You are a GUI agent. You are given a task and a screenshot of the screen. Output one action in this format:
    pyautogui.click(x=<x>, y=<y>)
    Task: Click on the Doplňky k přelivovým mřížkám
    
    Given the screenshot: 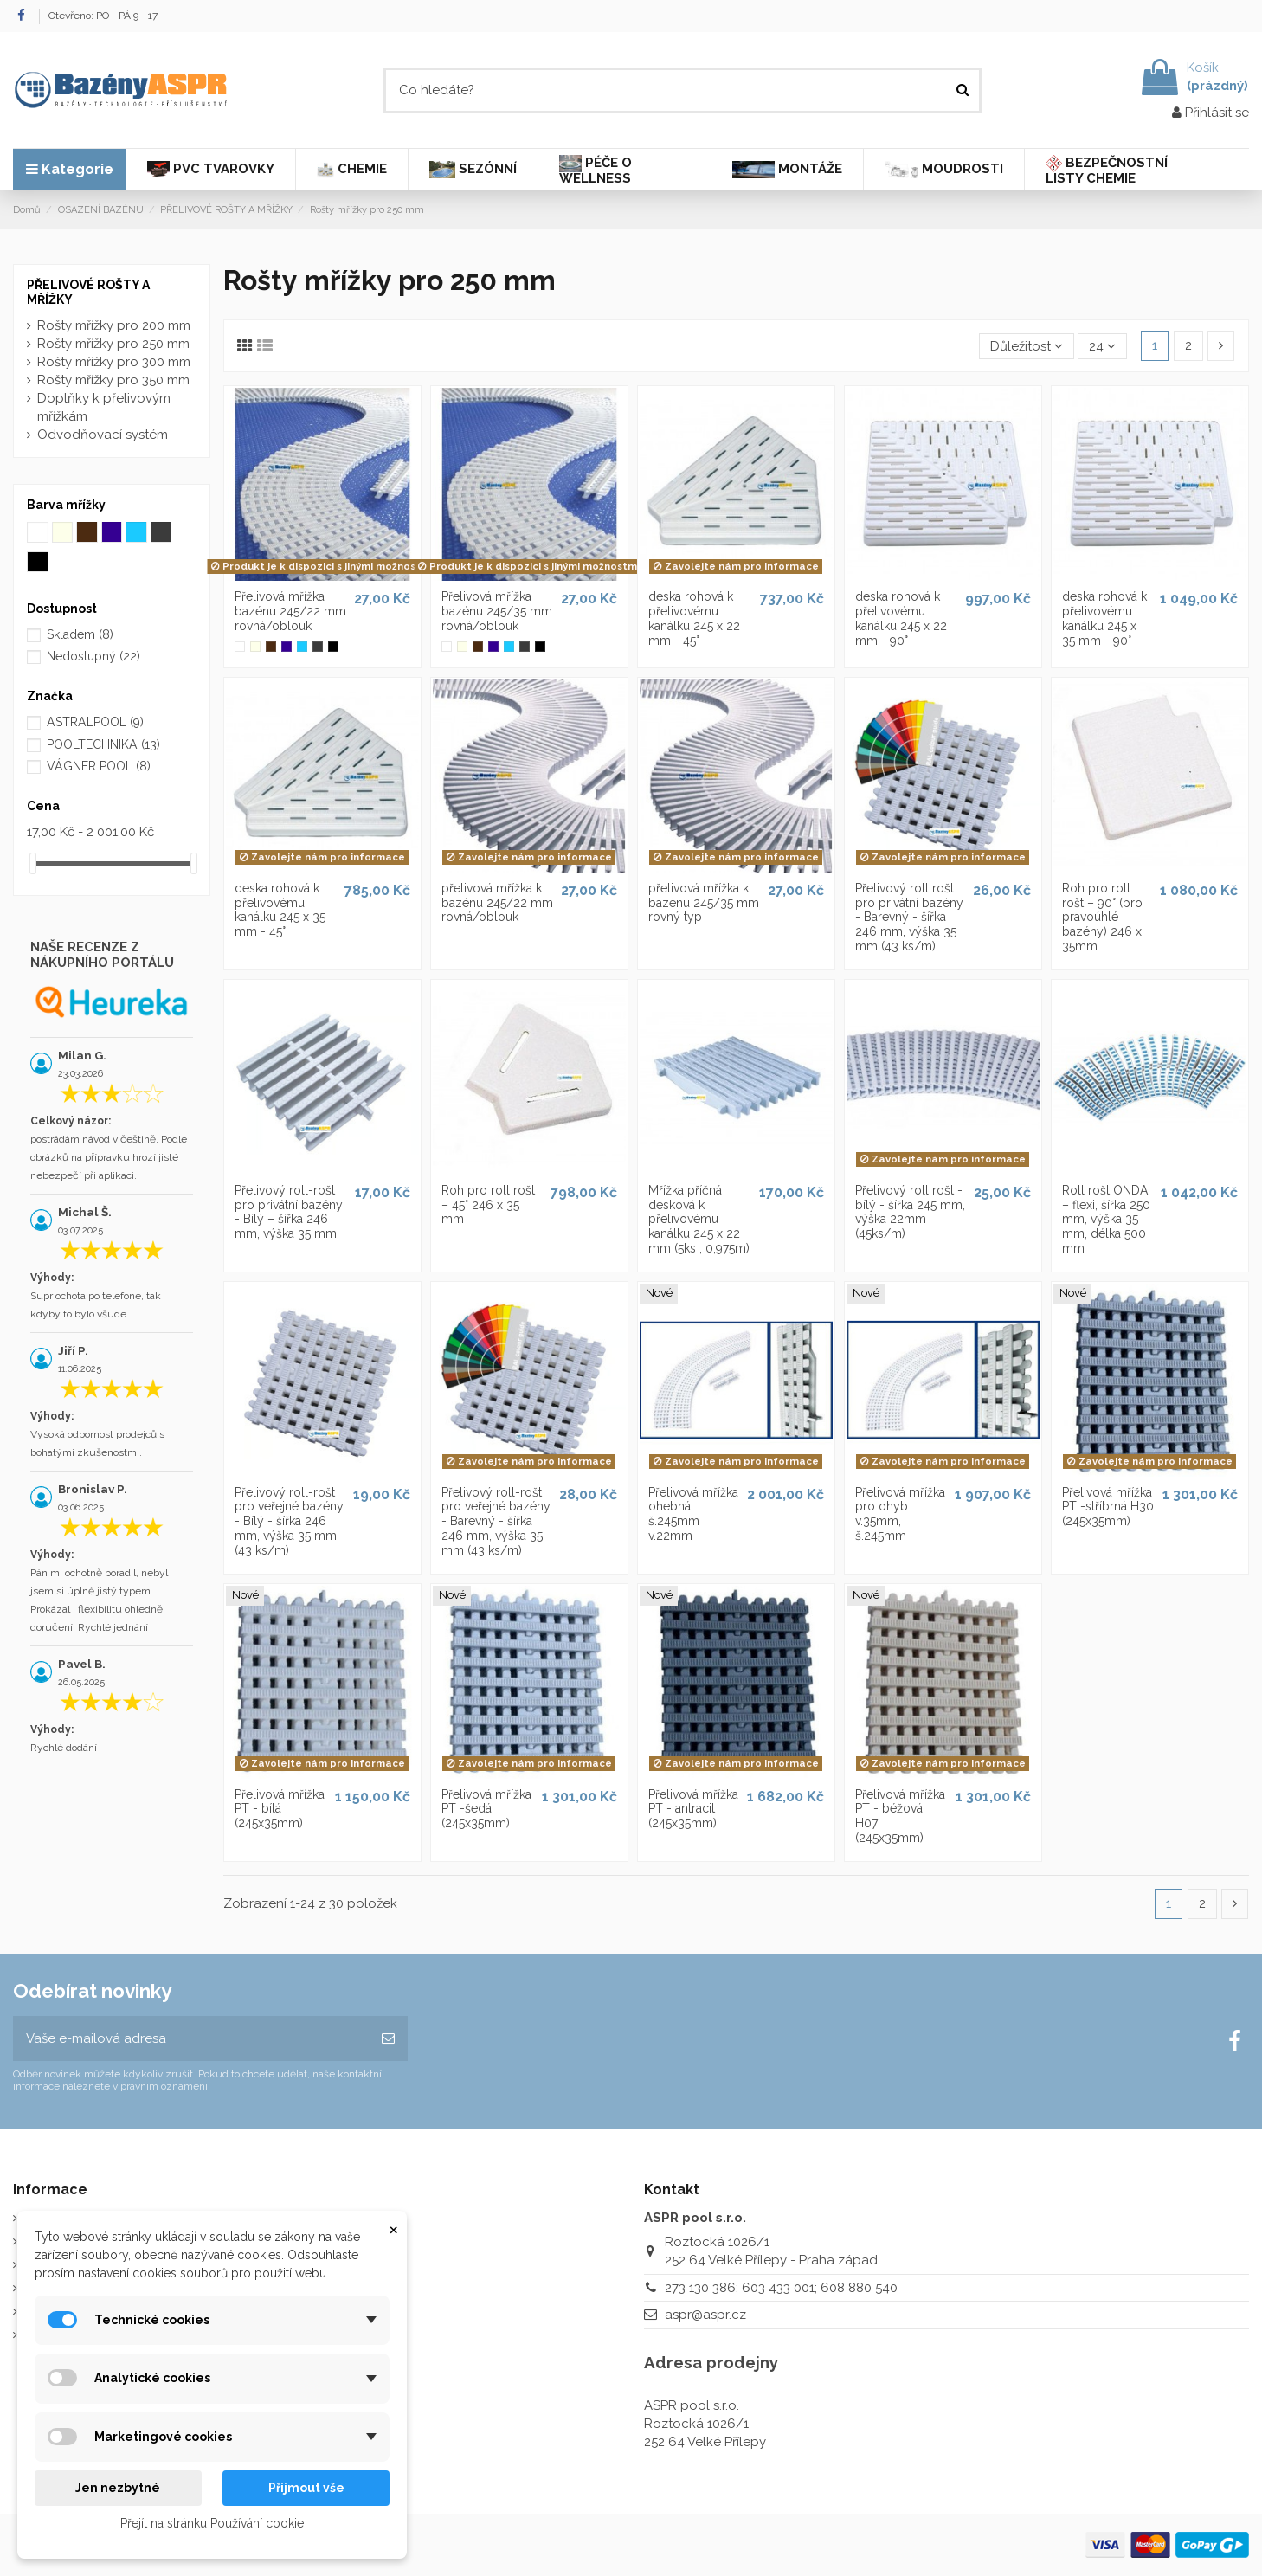 What is the action you would take?
    pyautogui.click(x=104, y=407)
    